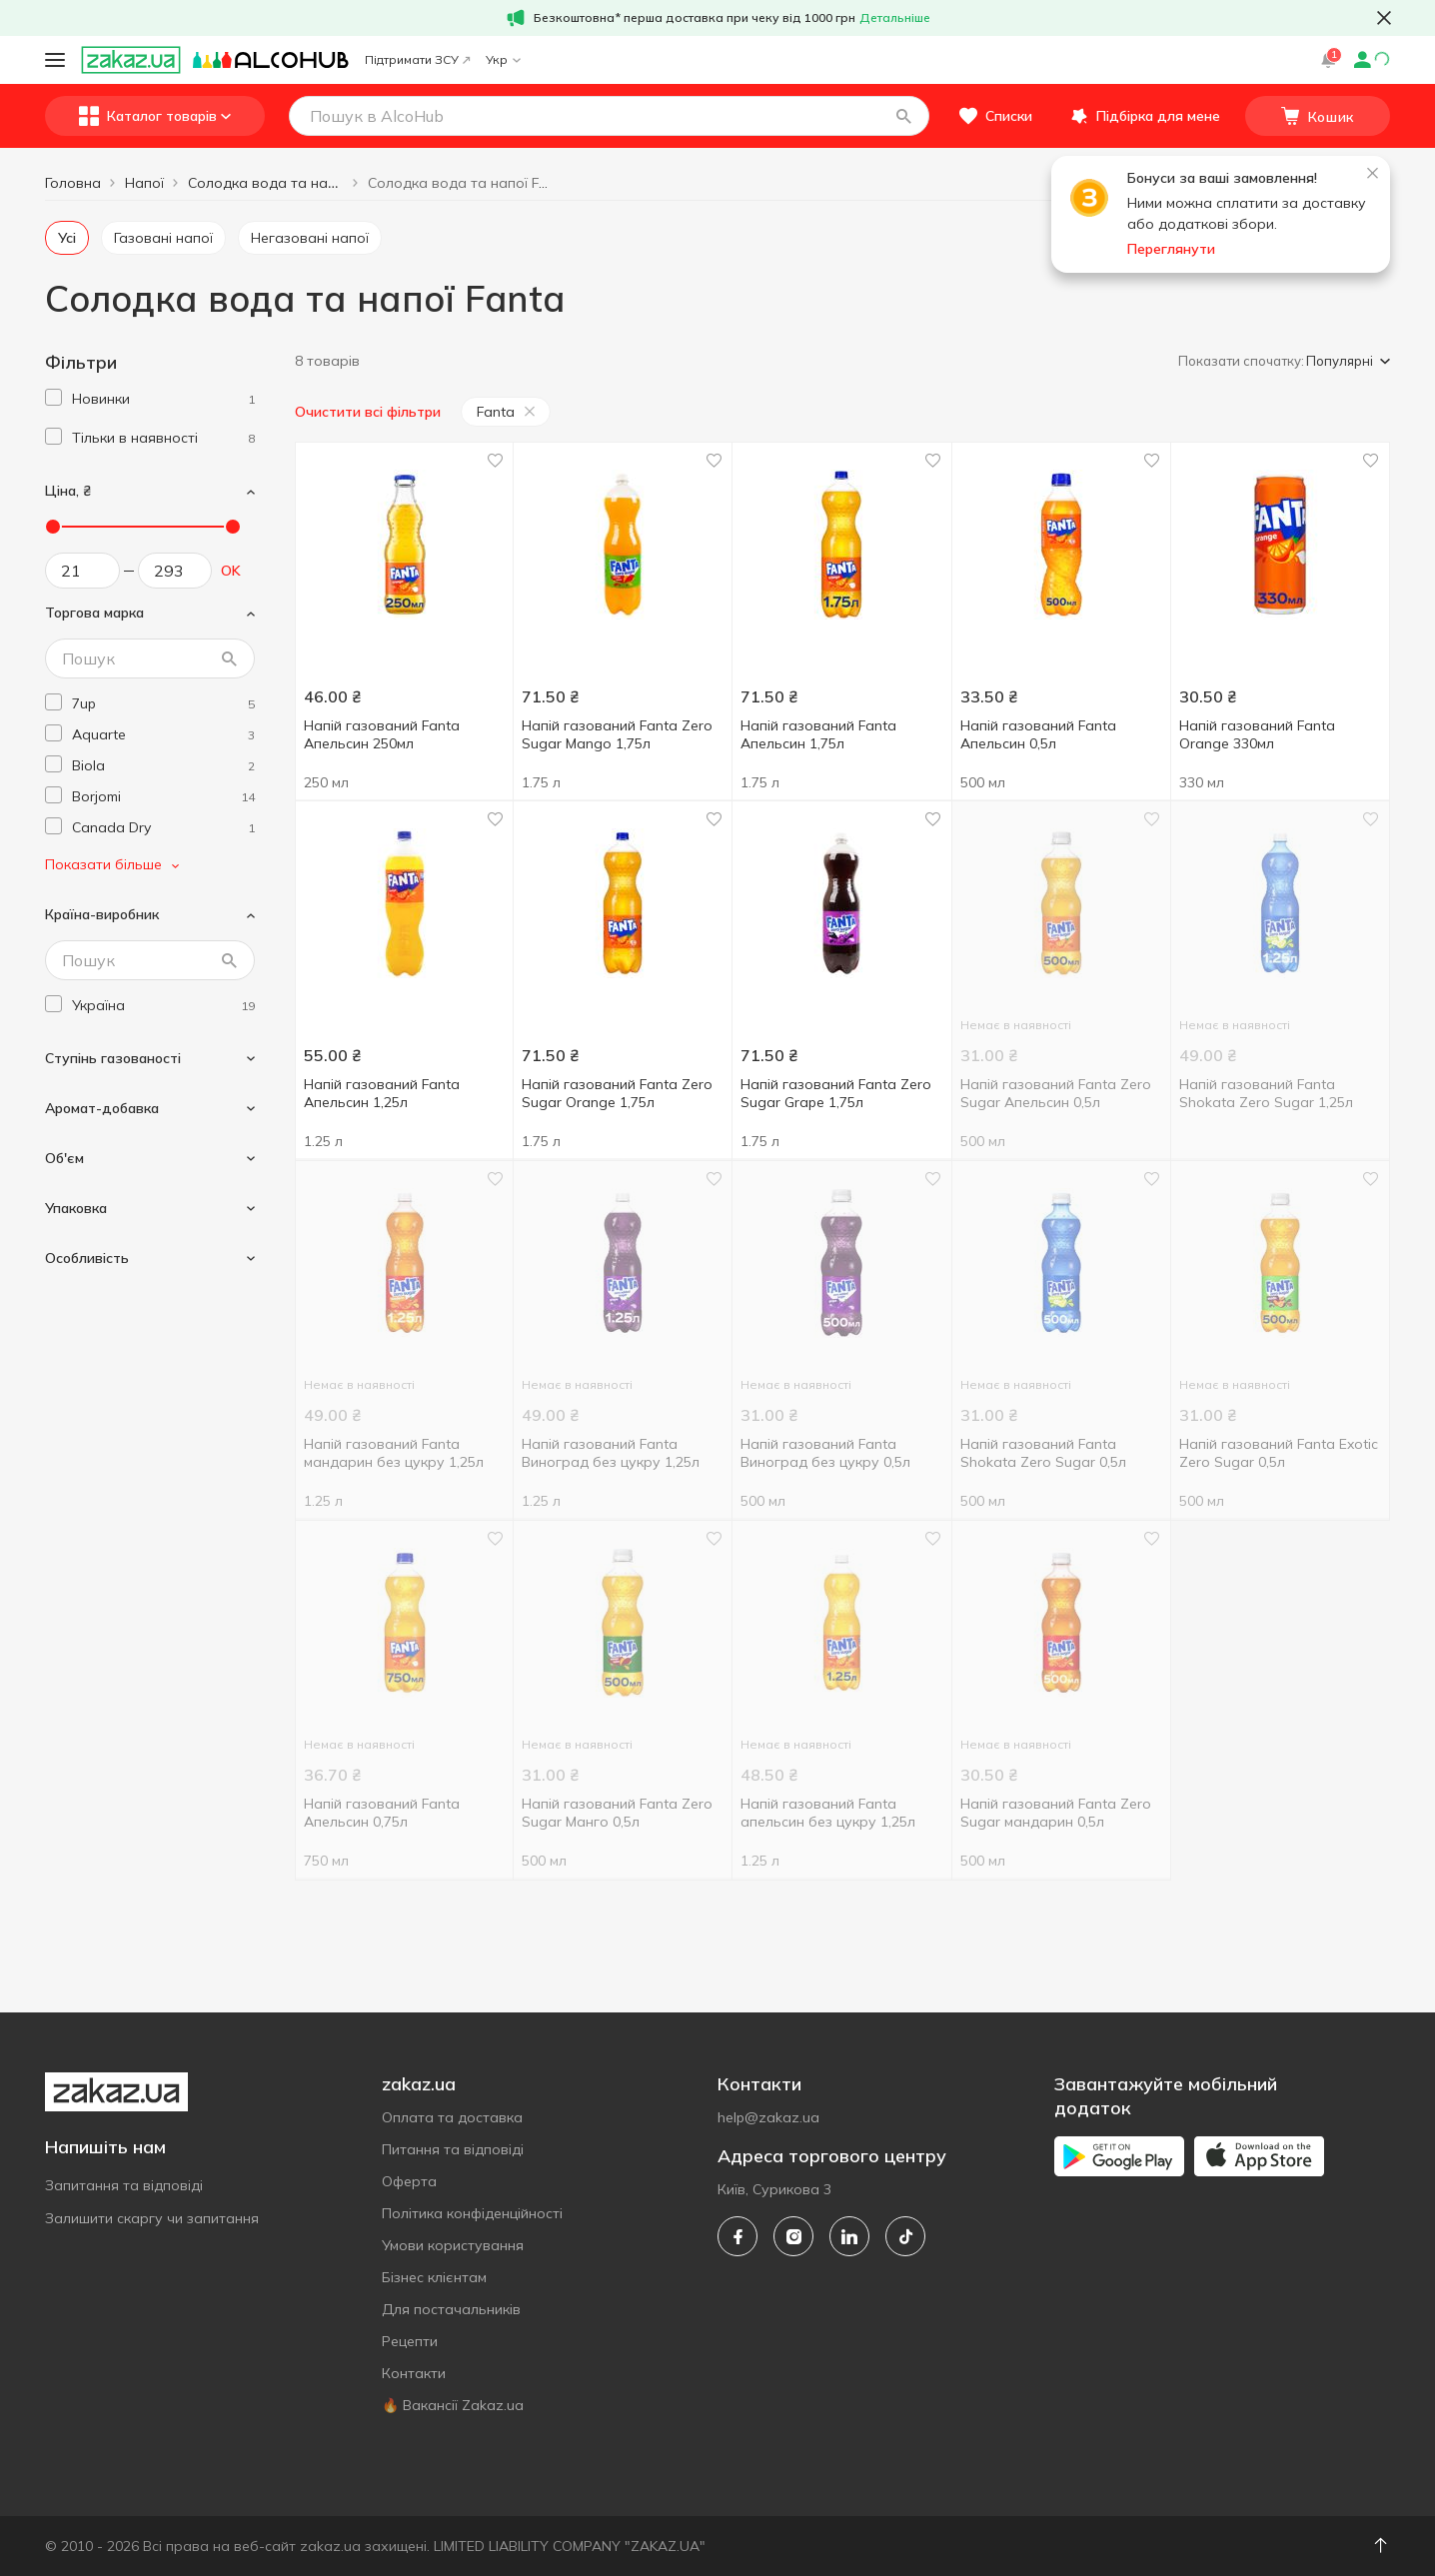  I want to click on [button close], so click(1384, 18).